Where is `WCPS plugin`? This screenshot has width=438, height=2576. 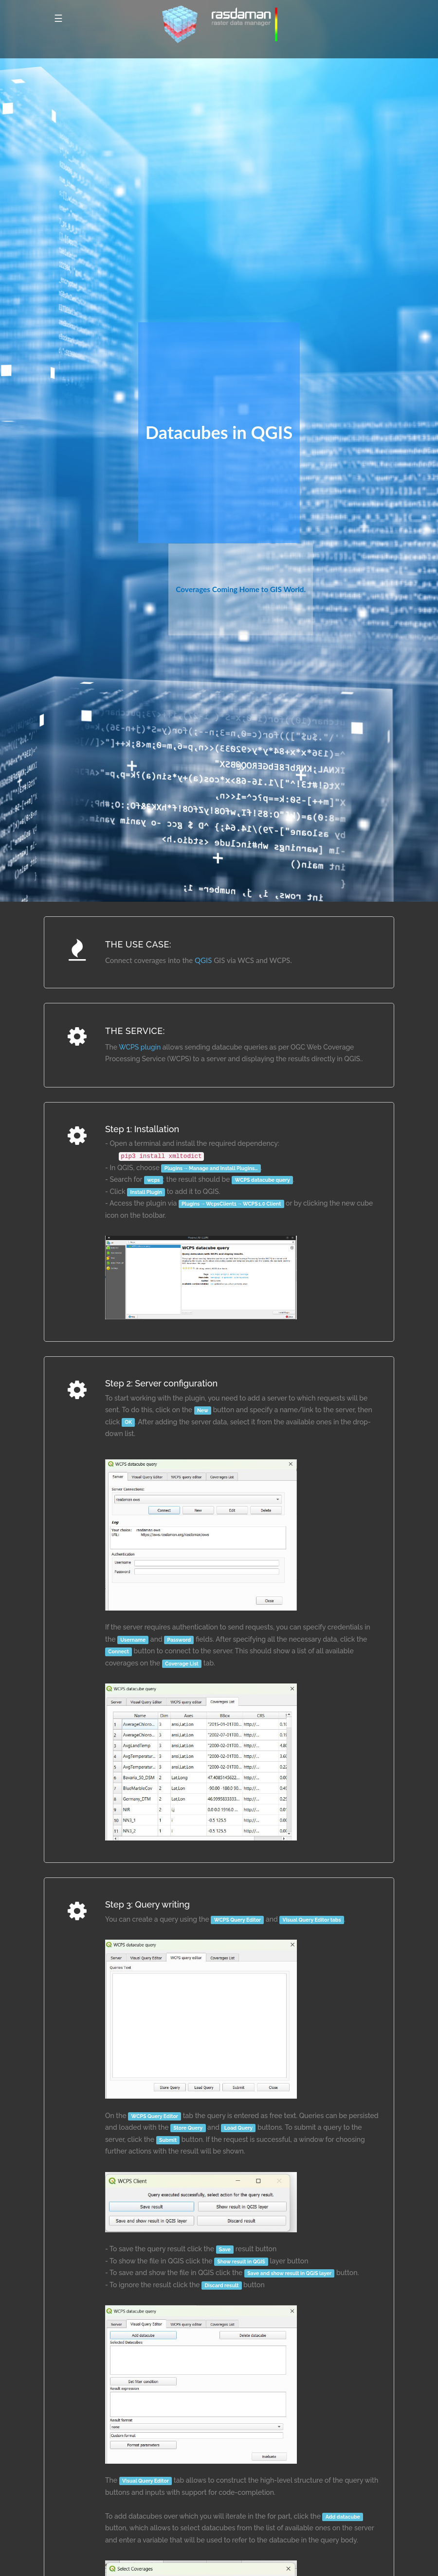 WCPS plugin is located at coordinates (140, 1047).